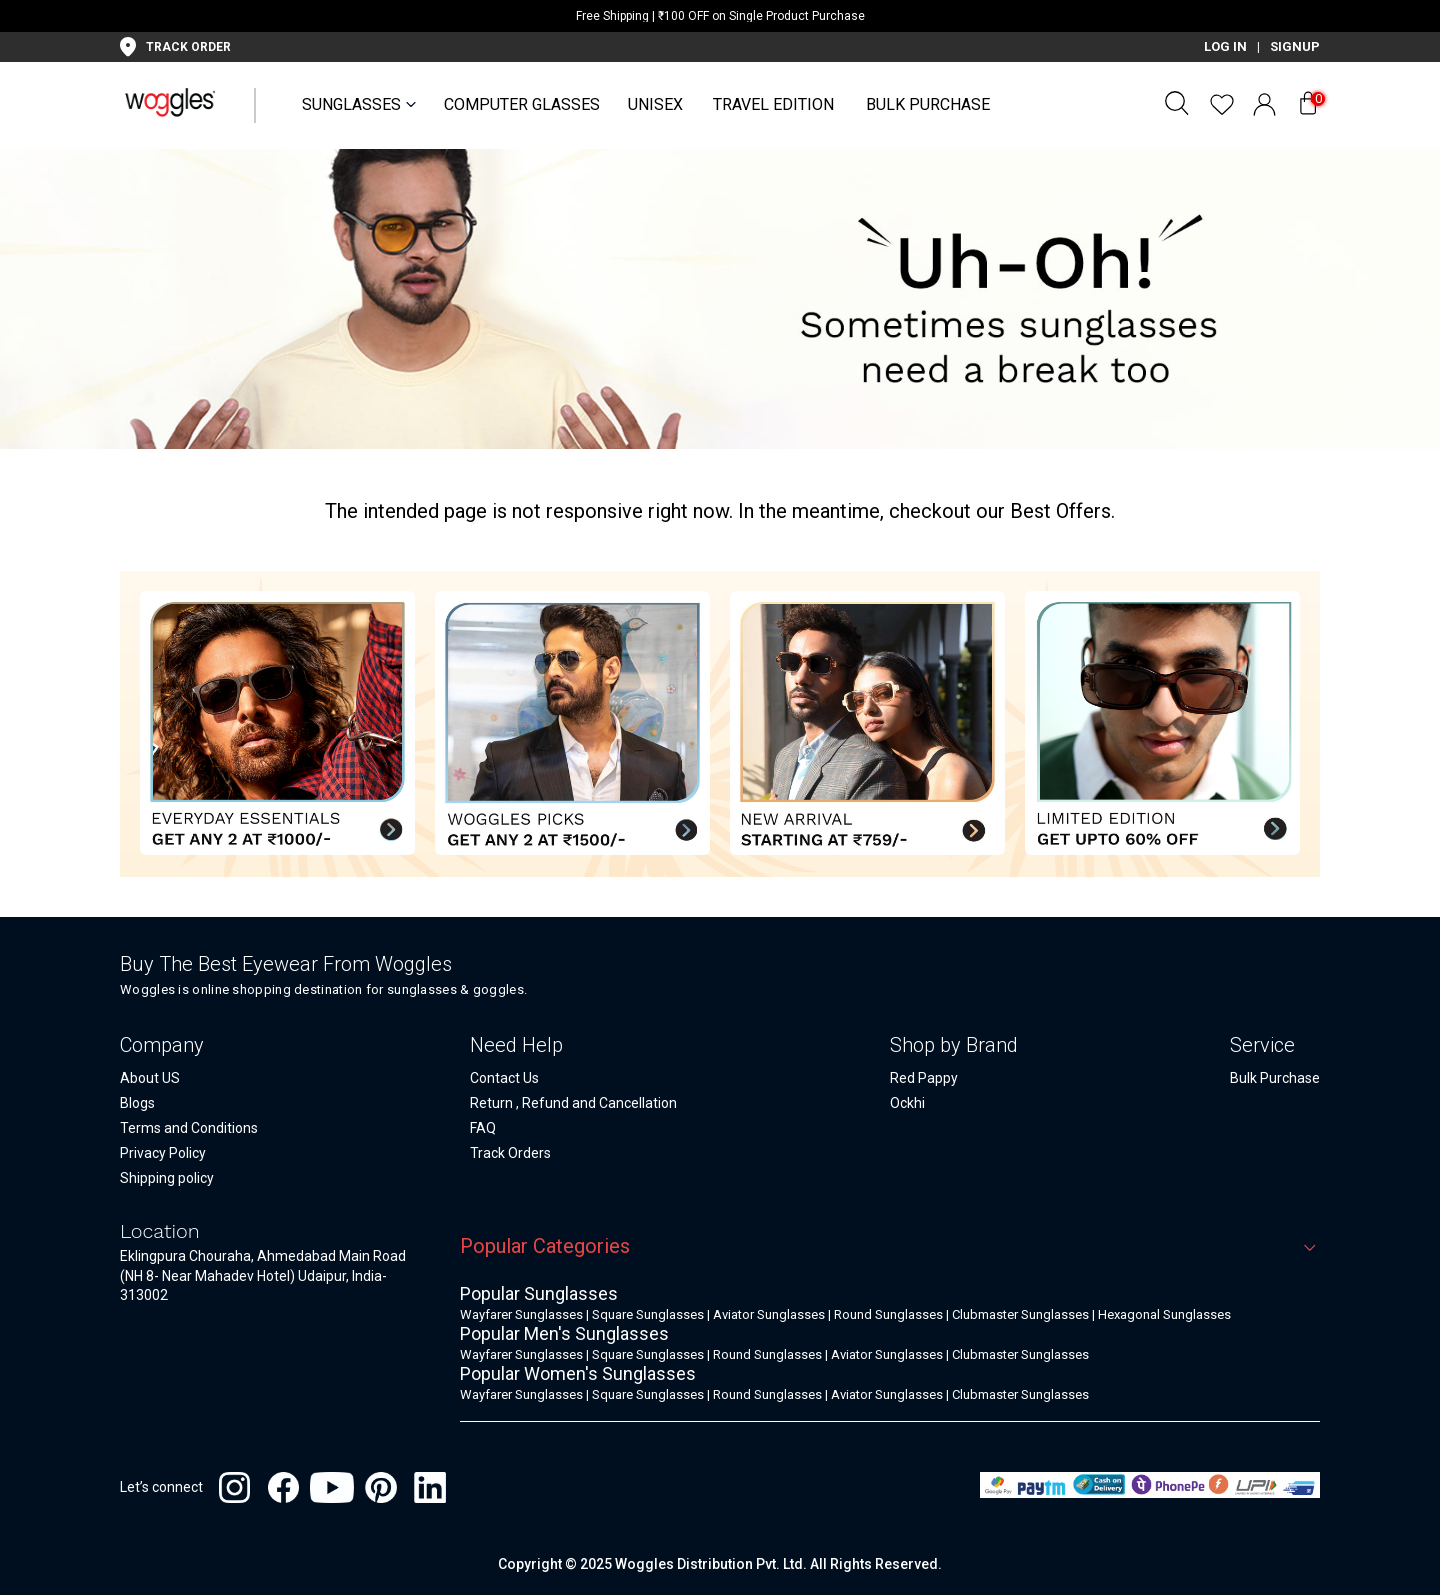 This screenshot has width=1440, height=1595. Describe the element at coordinates (521, 1314) in the screenshot. I see `Wayfarer Sunglasses` at that location.